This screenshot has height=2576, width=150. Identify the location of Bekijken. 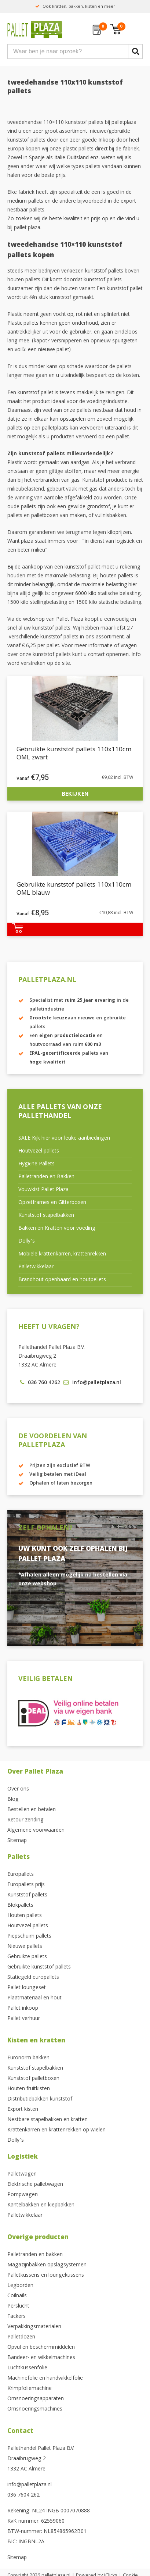
(75, 794).